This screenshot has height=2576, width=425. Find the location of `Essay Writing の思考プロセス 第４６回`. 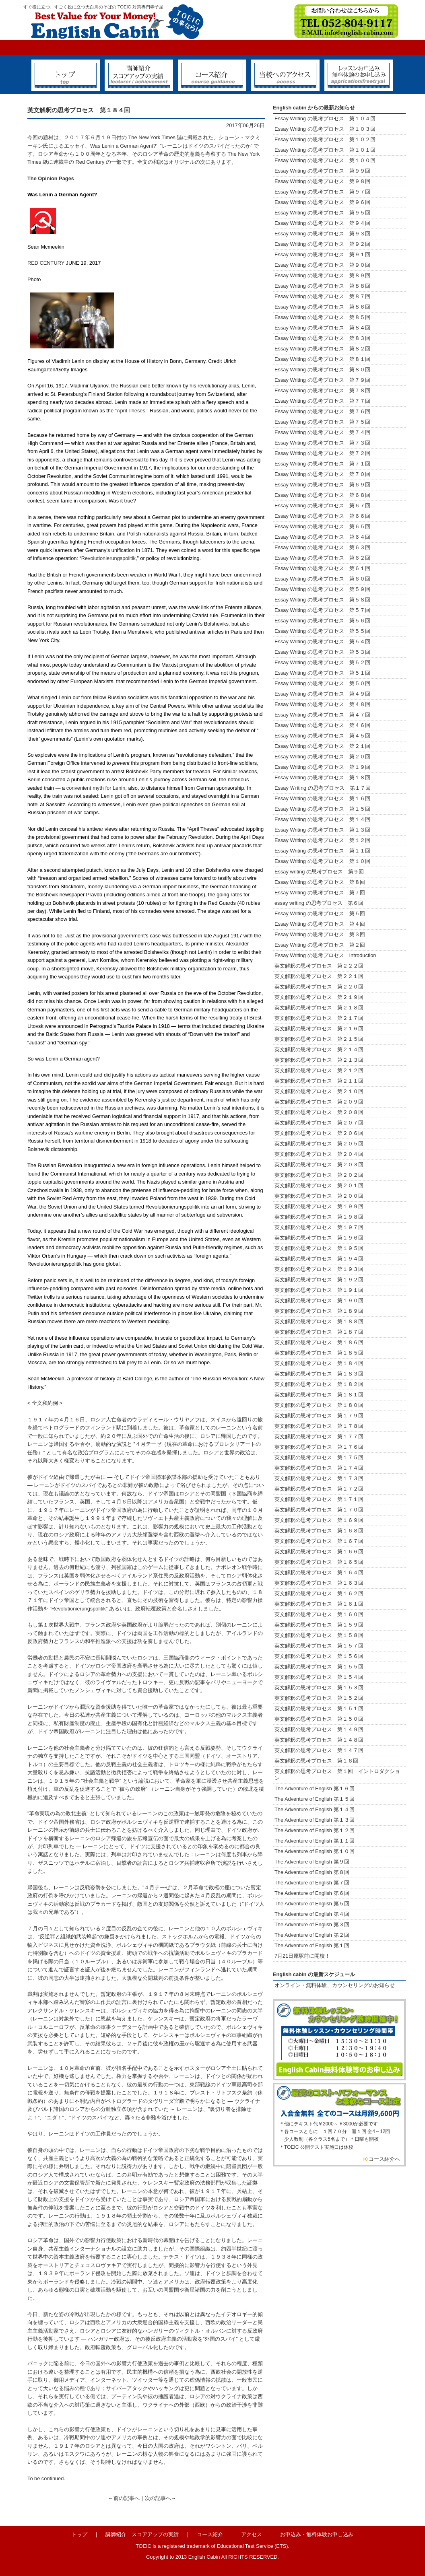

Essay Writing の思考プロセス 第４６回 is located at coordinates (322, 725).